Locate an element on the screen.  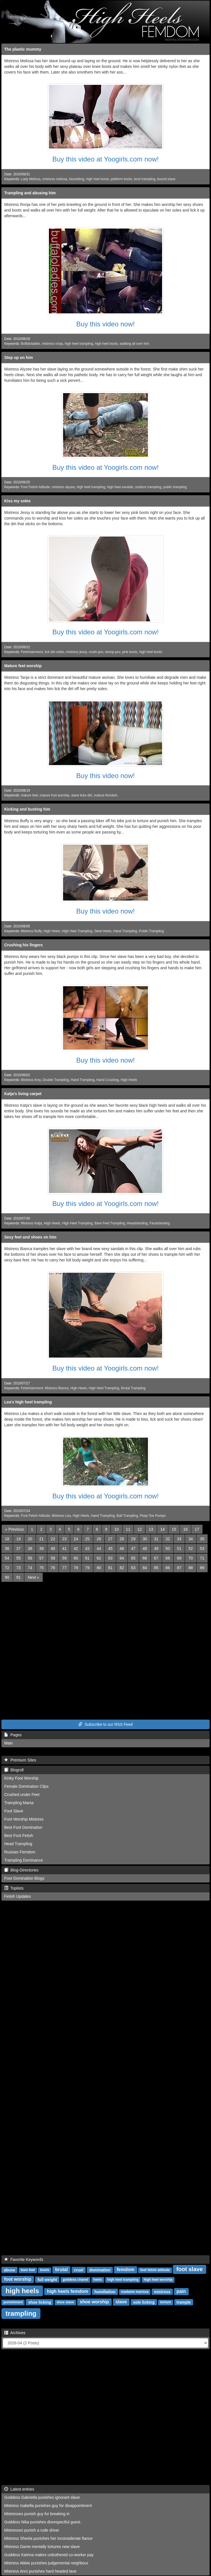
Foot Domination Blogs is located at coordinates (24, 1878).